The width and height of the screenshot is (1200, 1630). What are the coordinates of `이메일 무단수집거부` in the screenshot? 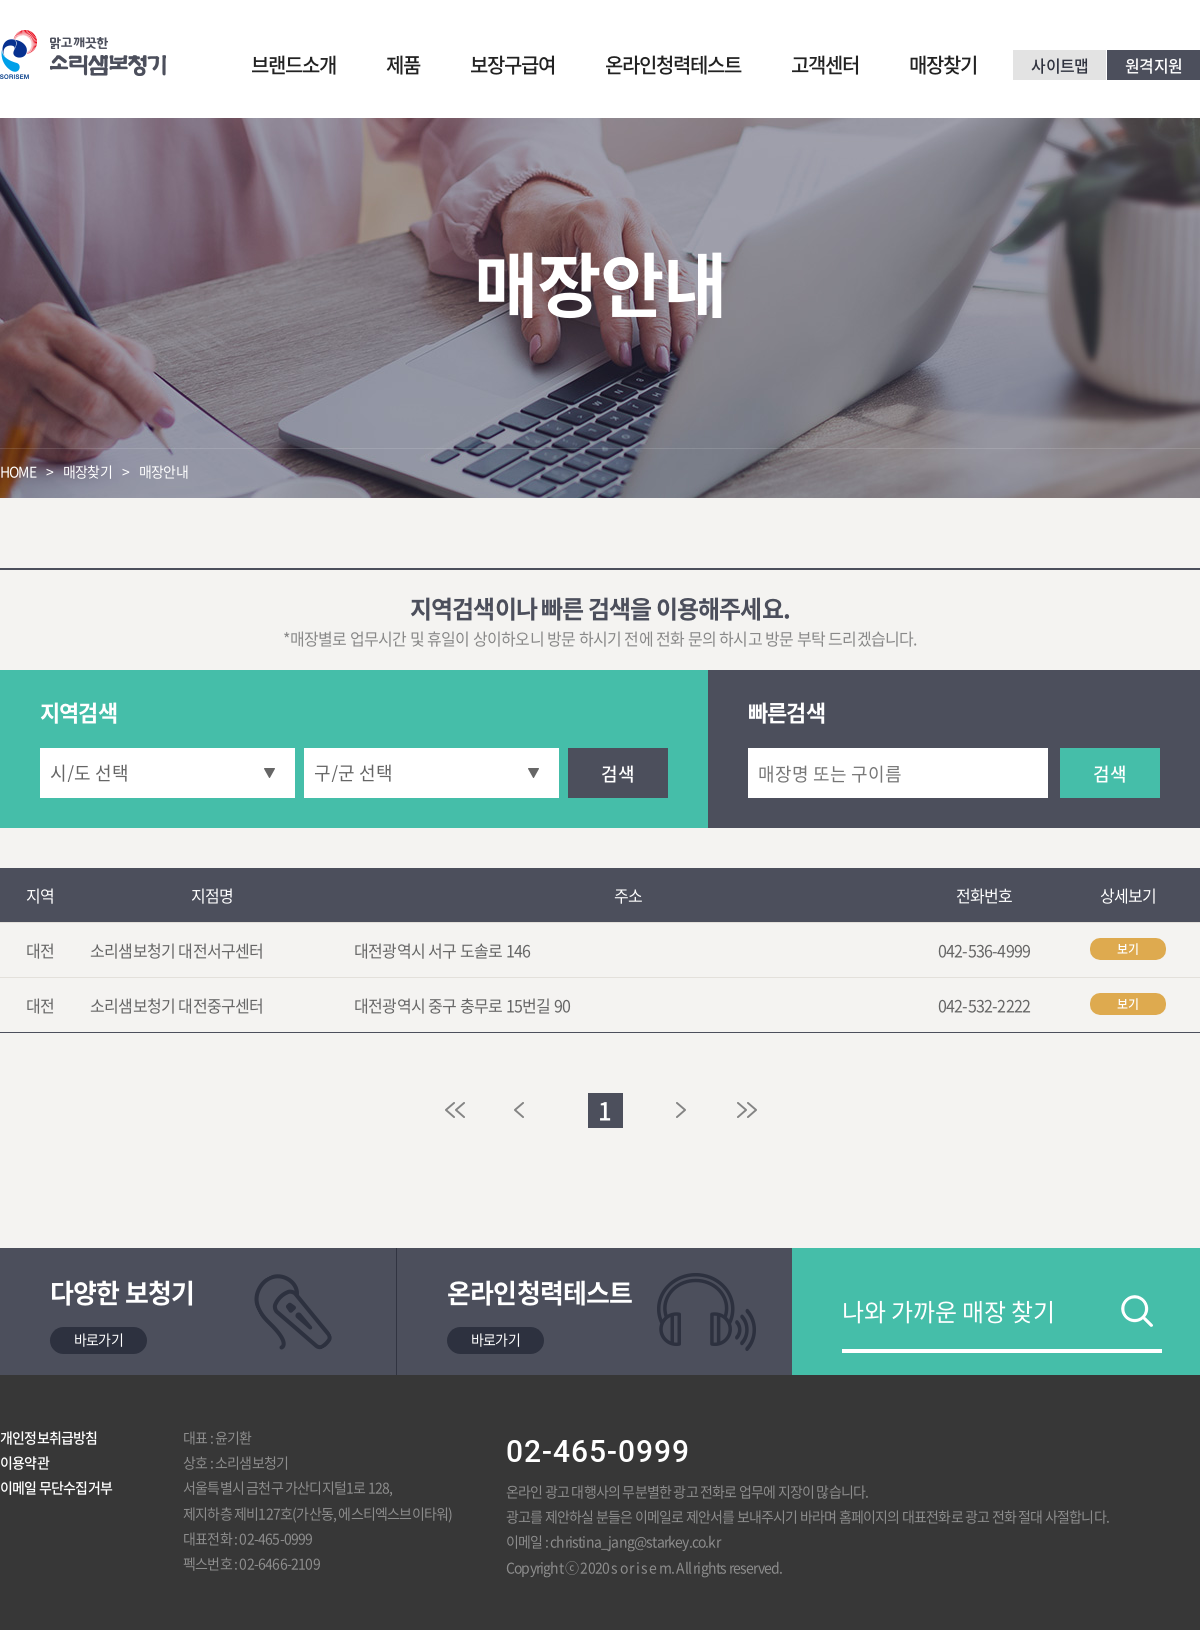 It's located at (56, 1487).